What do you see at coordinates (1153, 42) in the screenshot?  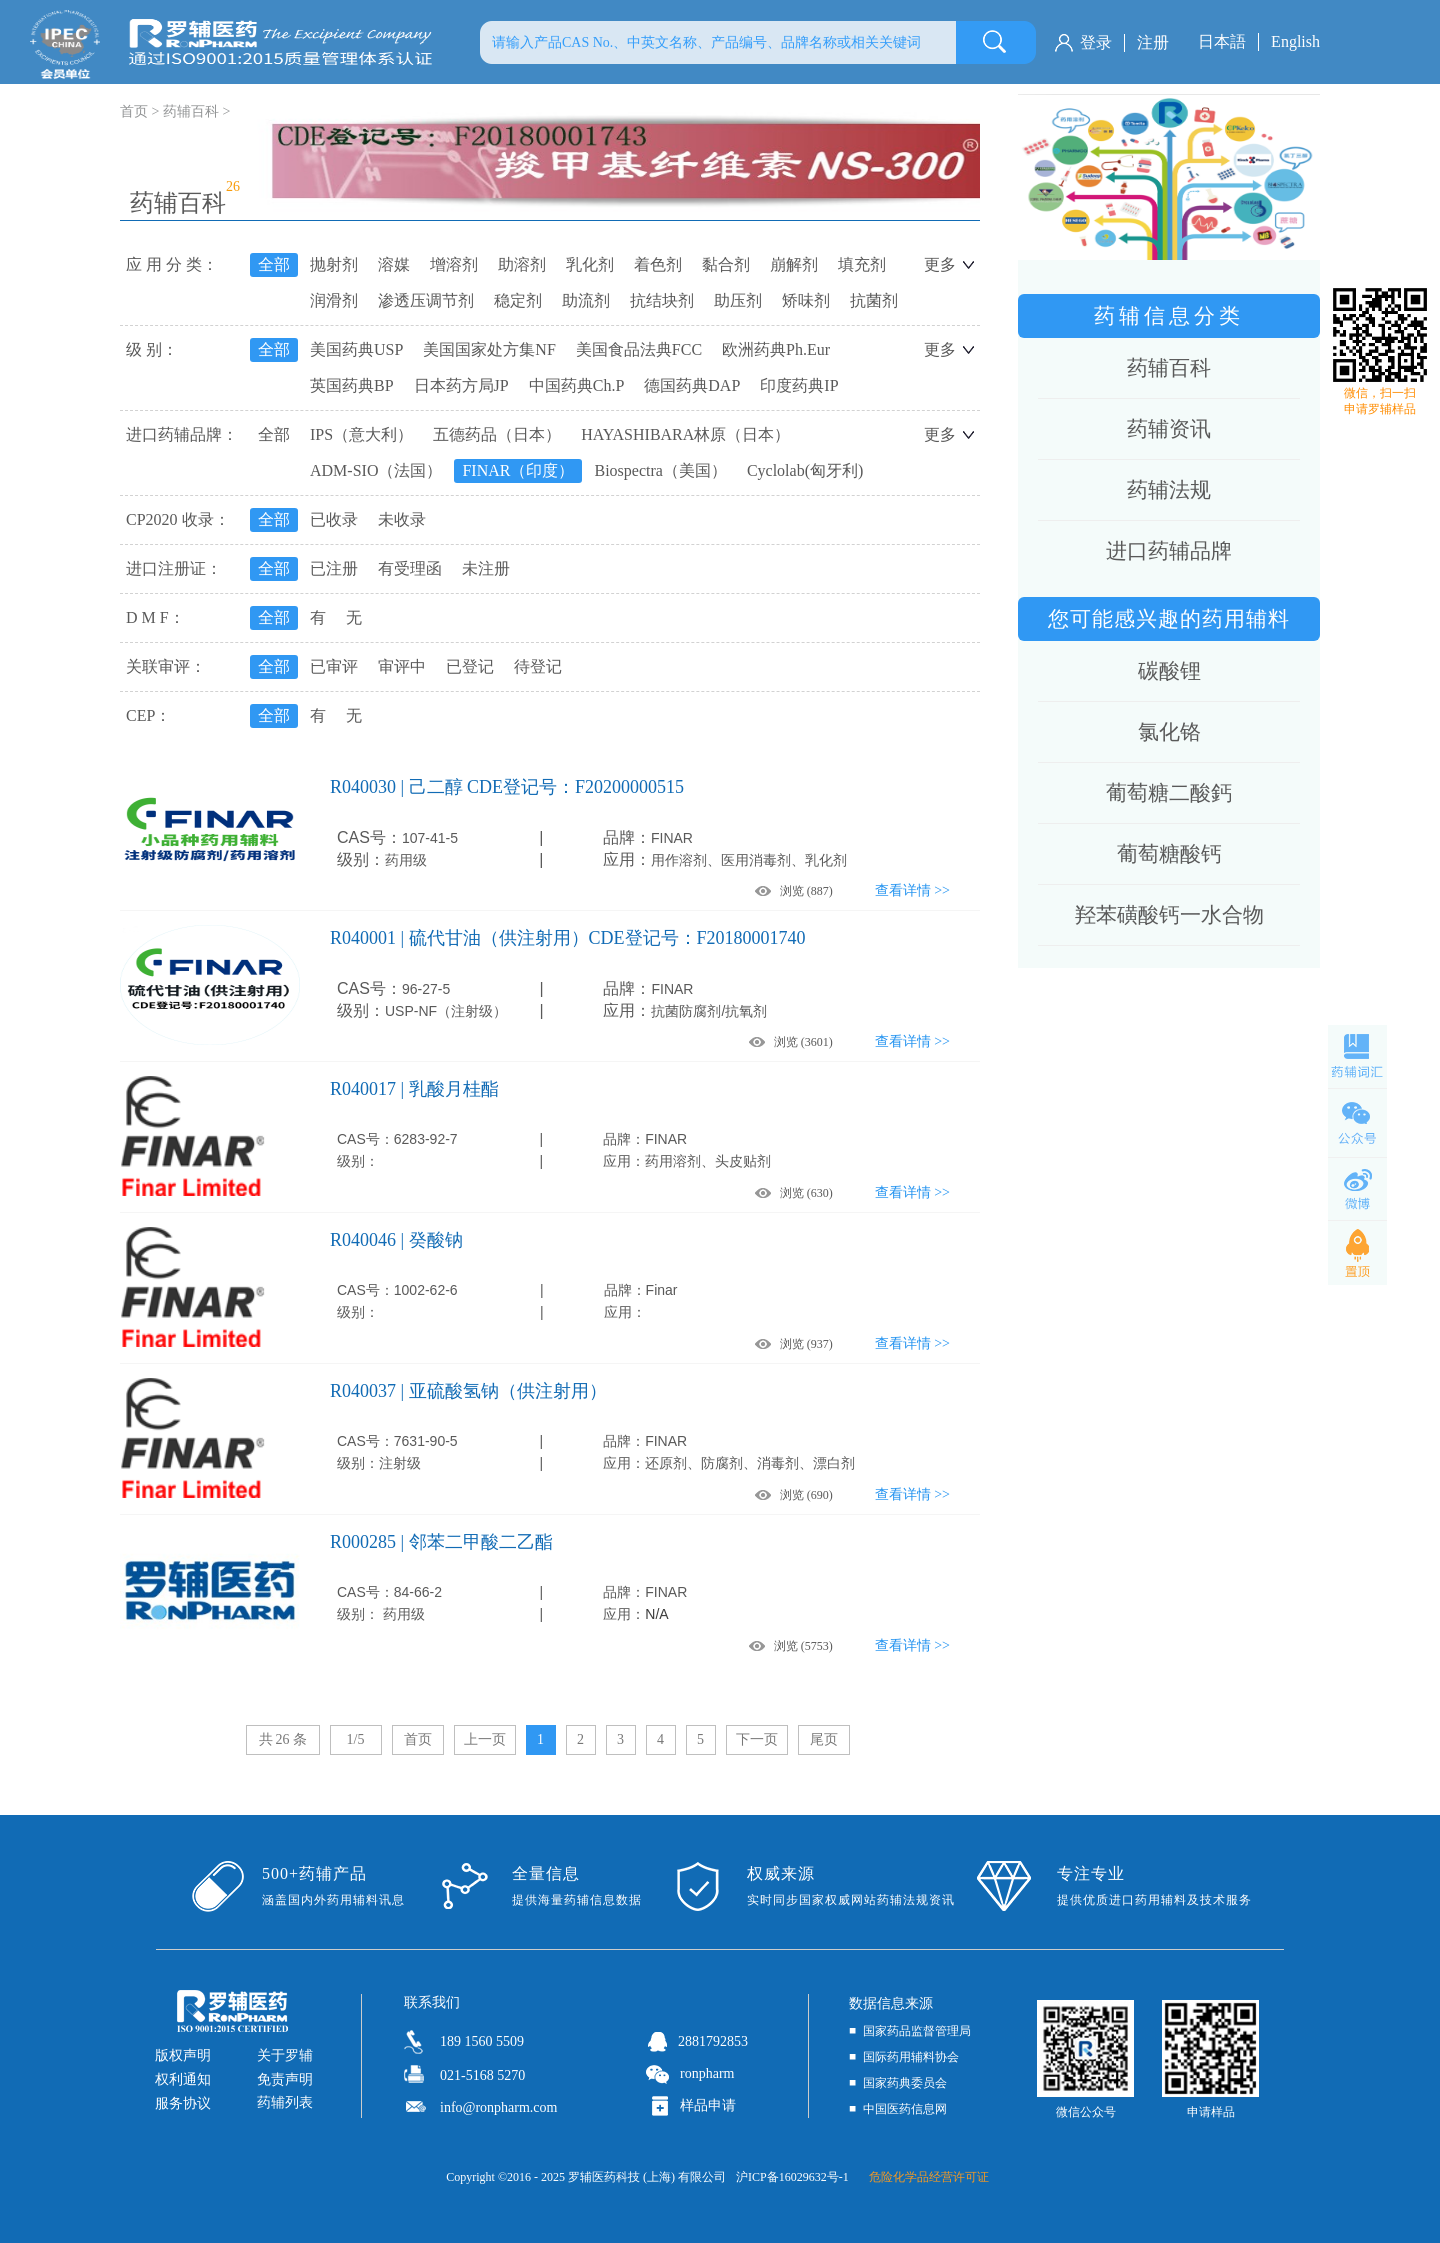 I see `注册` at bounding box center [1153, 42].